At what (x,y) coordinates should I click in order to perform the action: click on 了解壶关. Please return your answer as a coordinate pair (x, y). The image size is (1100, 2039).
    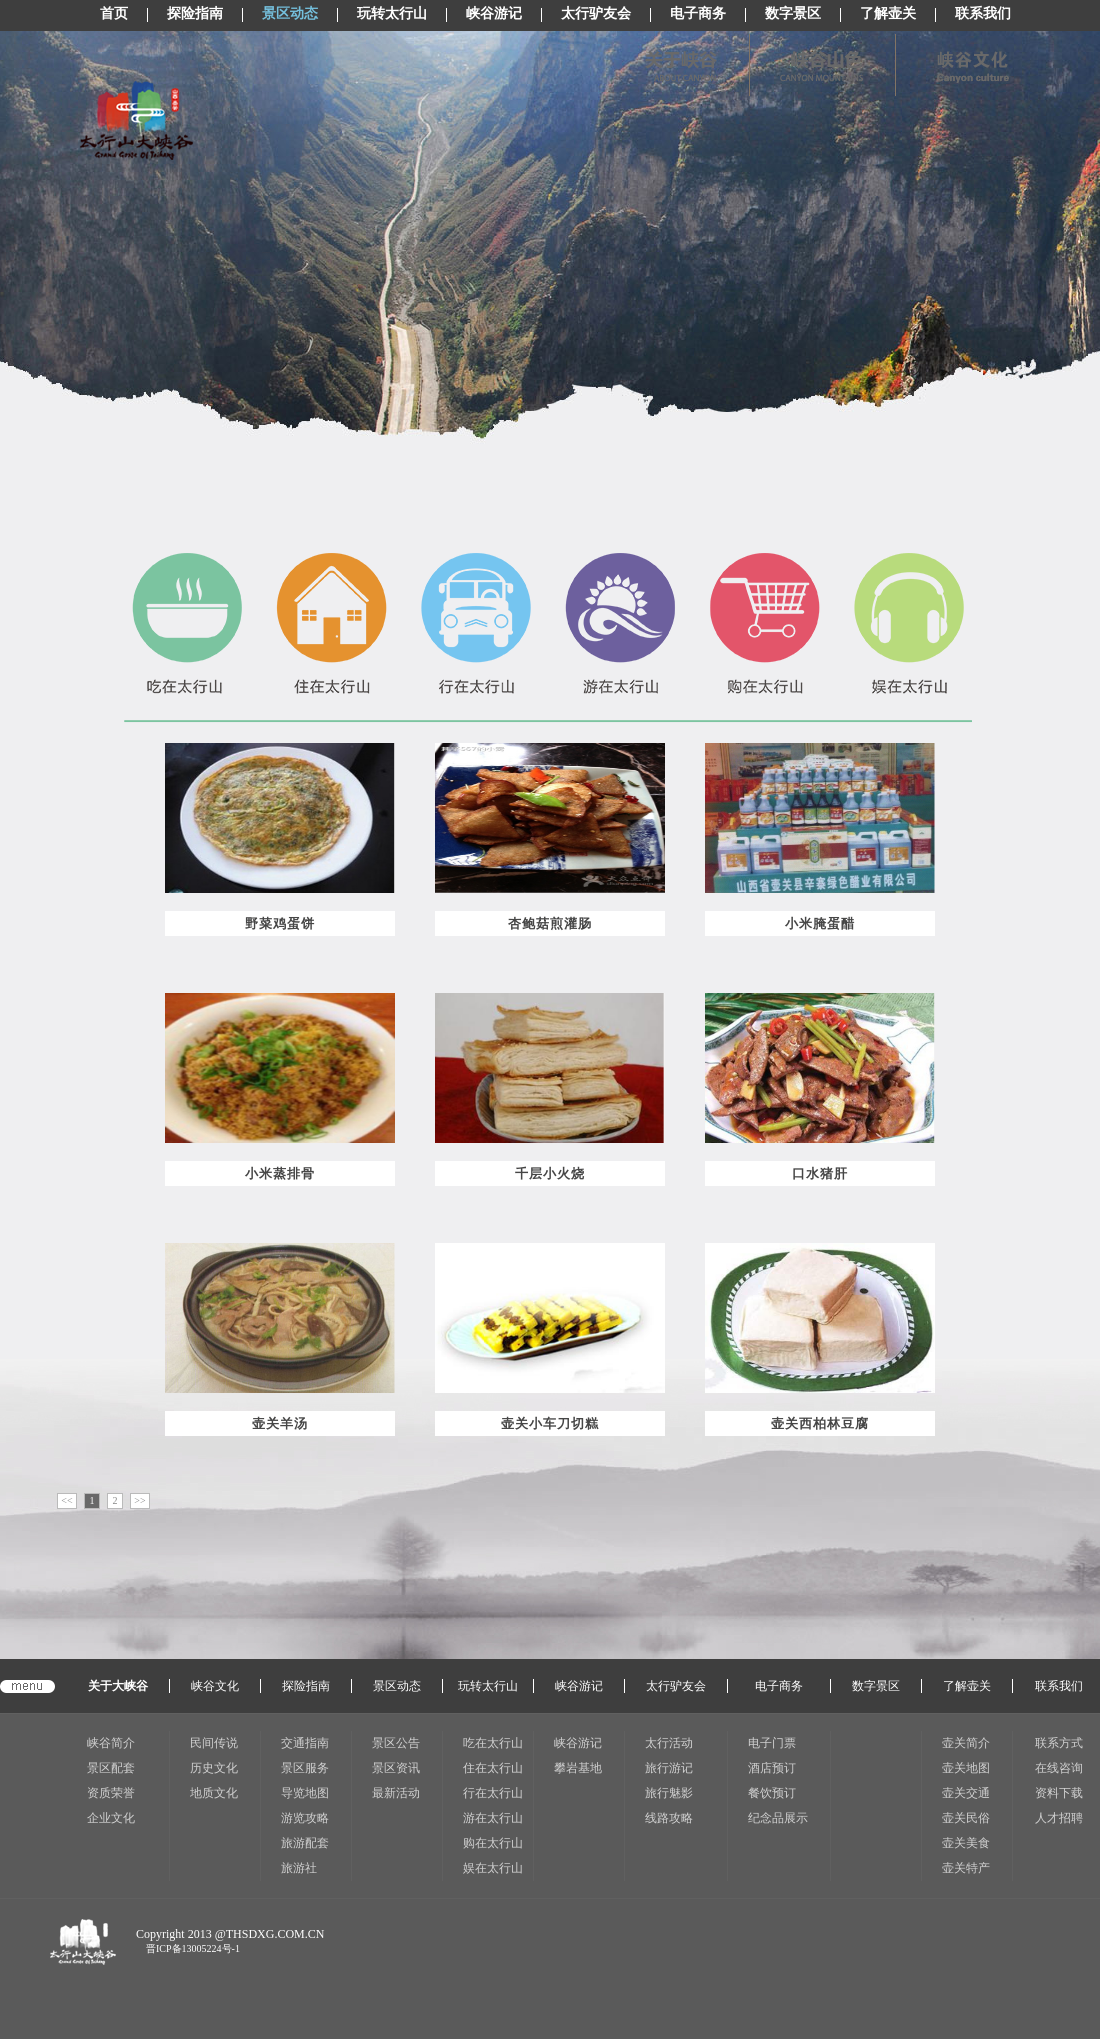
    Looking at the image, I should click on (888, 14).